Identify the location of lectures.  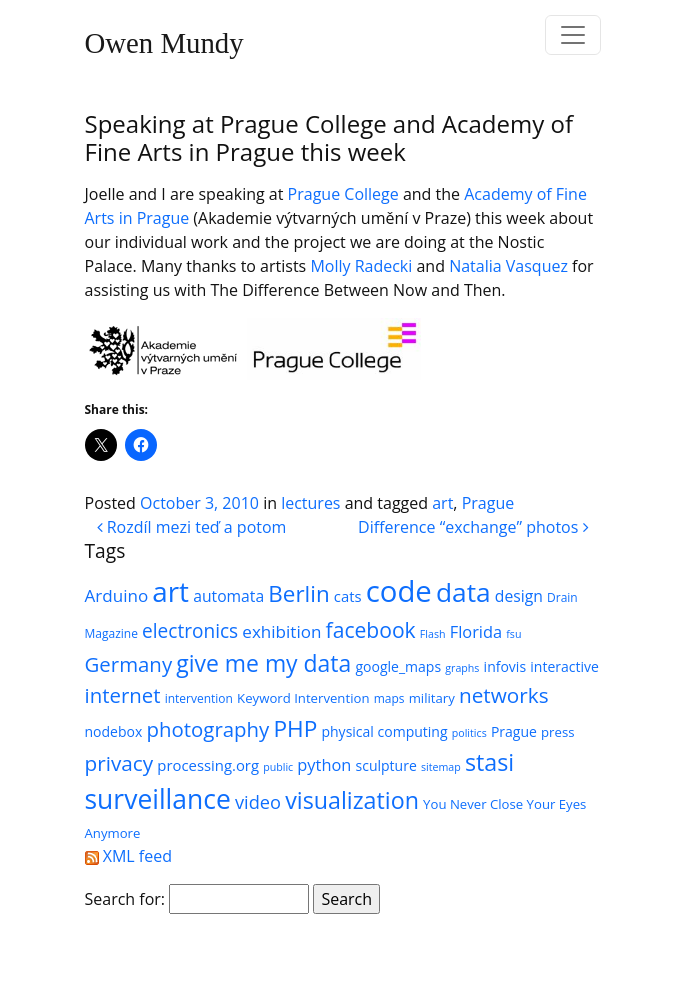
(310, 503).